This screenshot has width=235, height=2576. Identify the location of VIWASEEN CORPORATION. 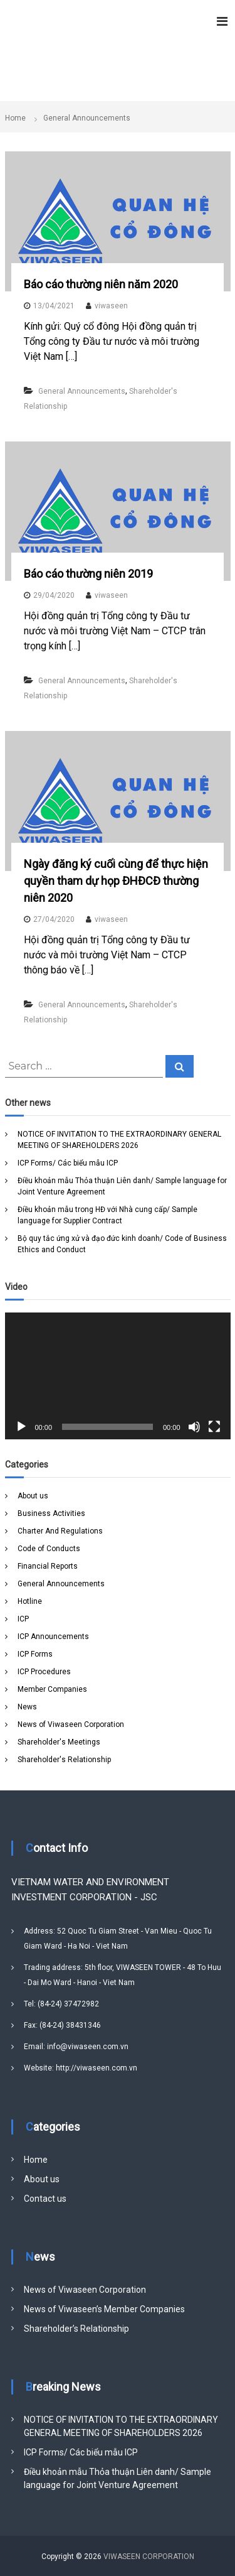
(148, 2556).